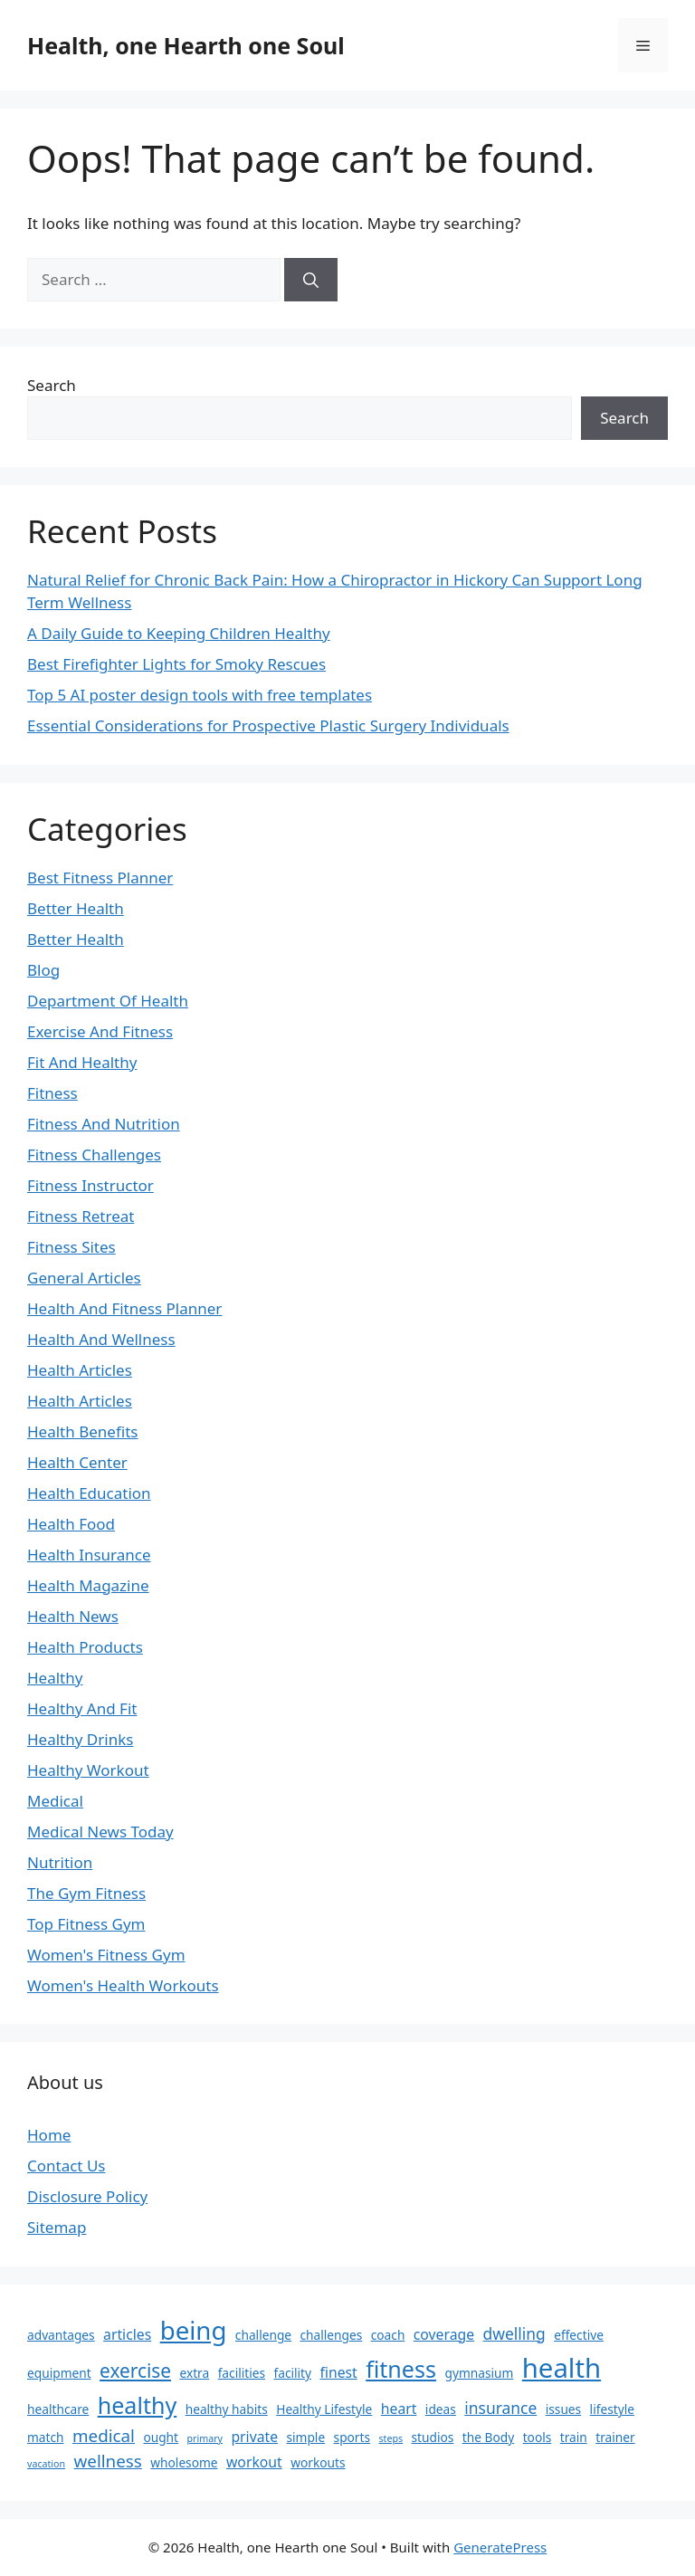  Describe the element at coordinates (137, 2405) in the screenshot. I see `healthy [healthy (13 items)]` at that location.